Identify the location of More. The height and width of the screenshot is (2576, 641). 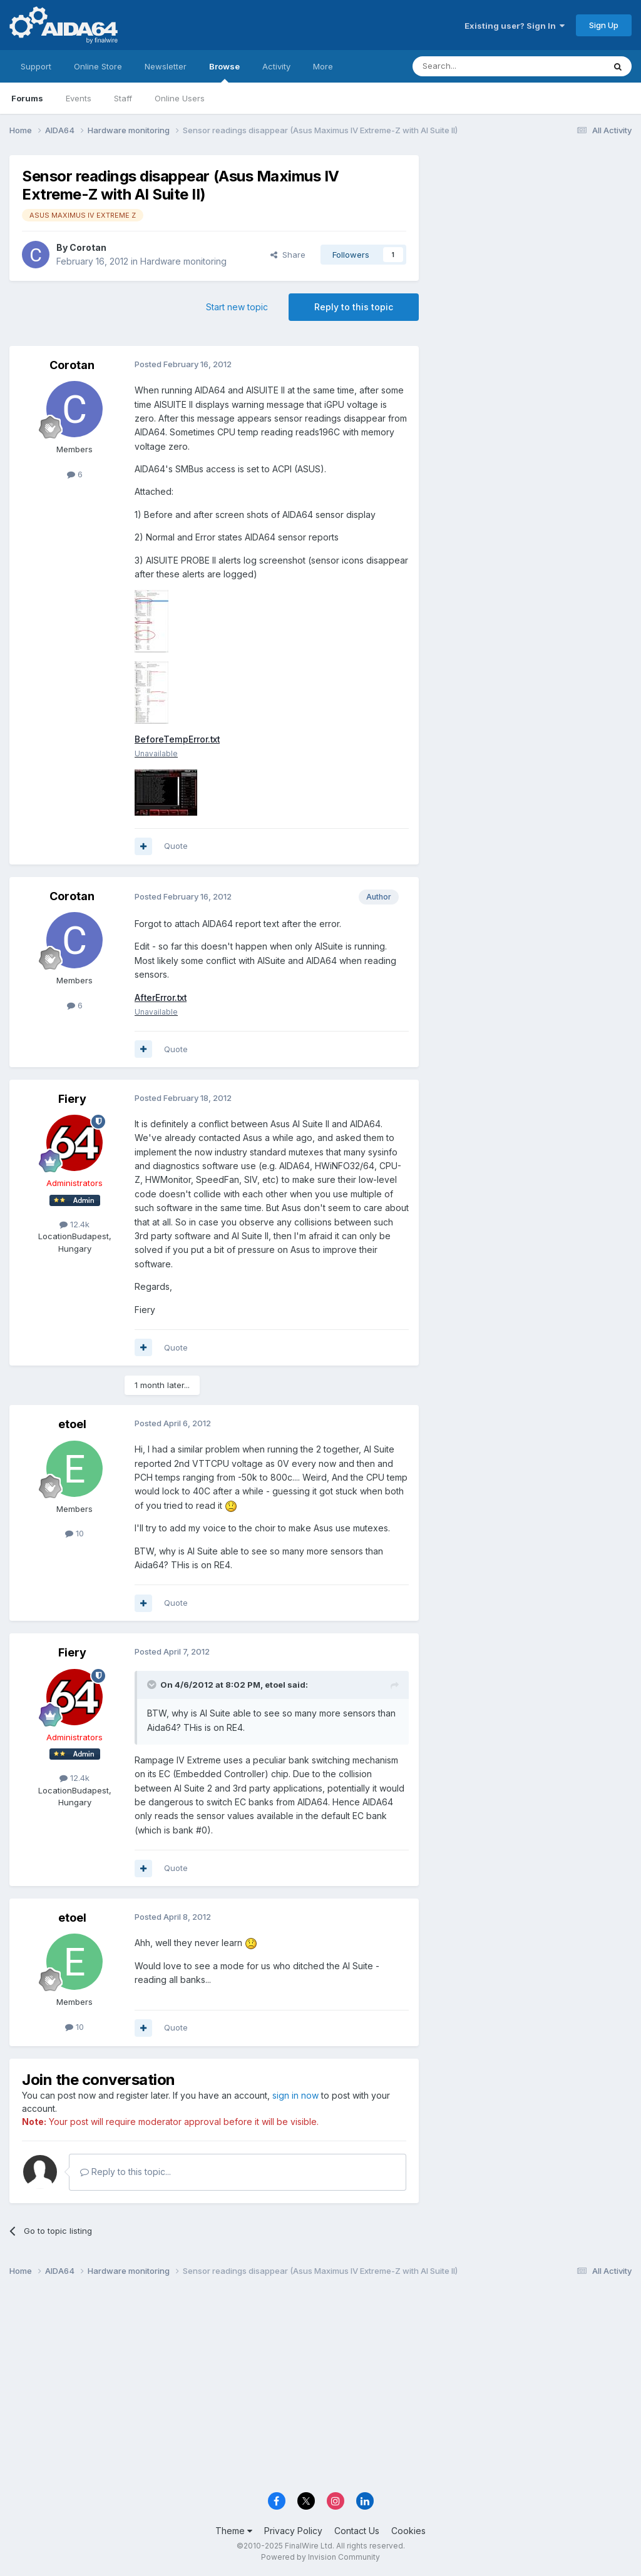
(323, 66).